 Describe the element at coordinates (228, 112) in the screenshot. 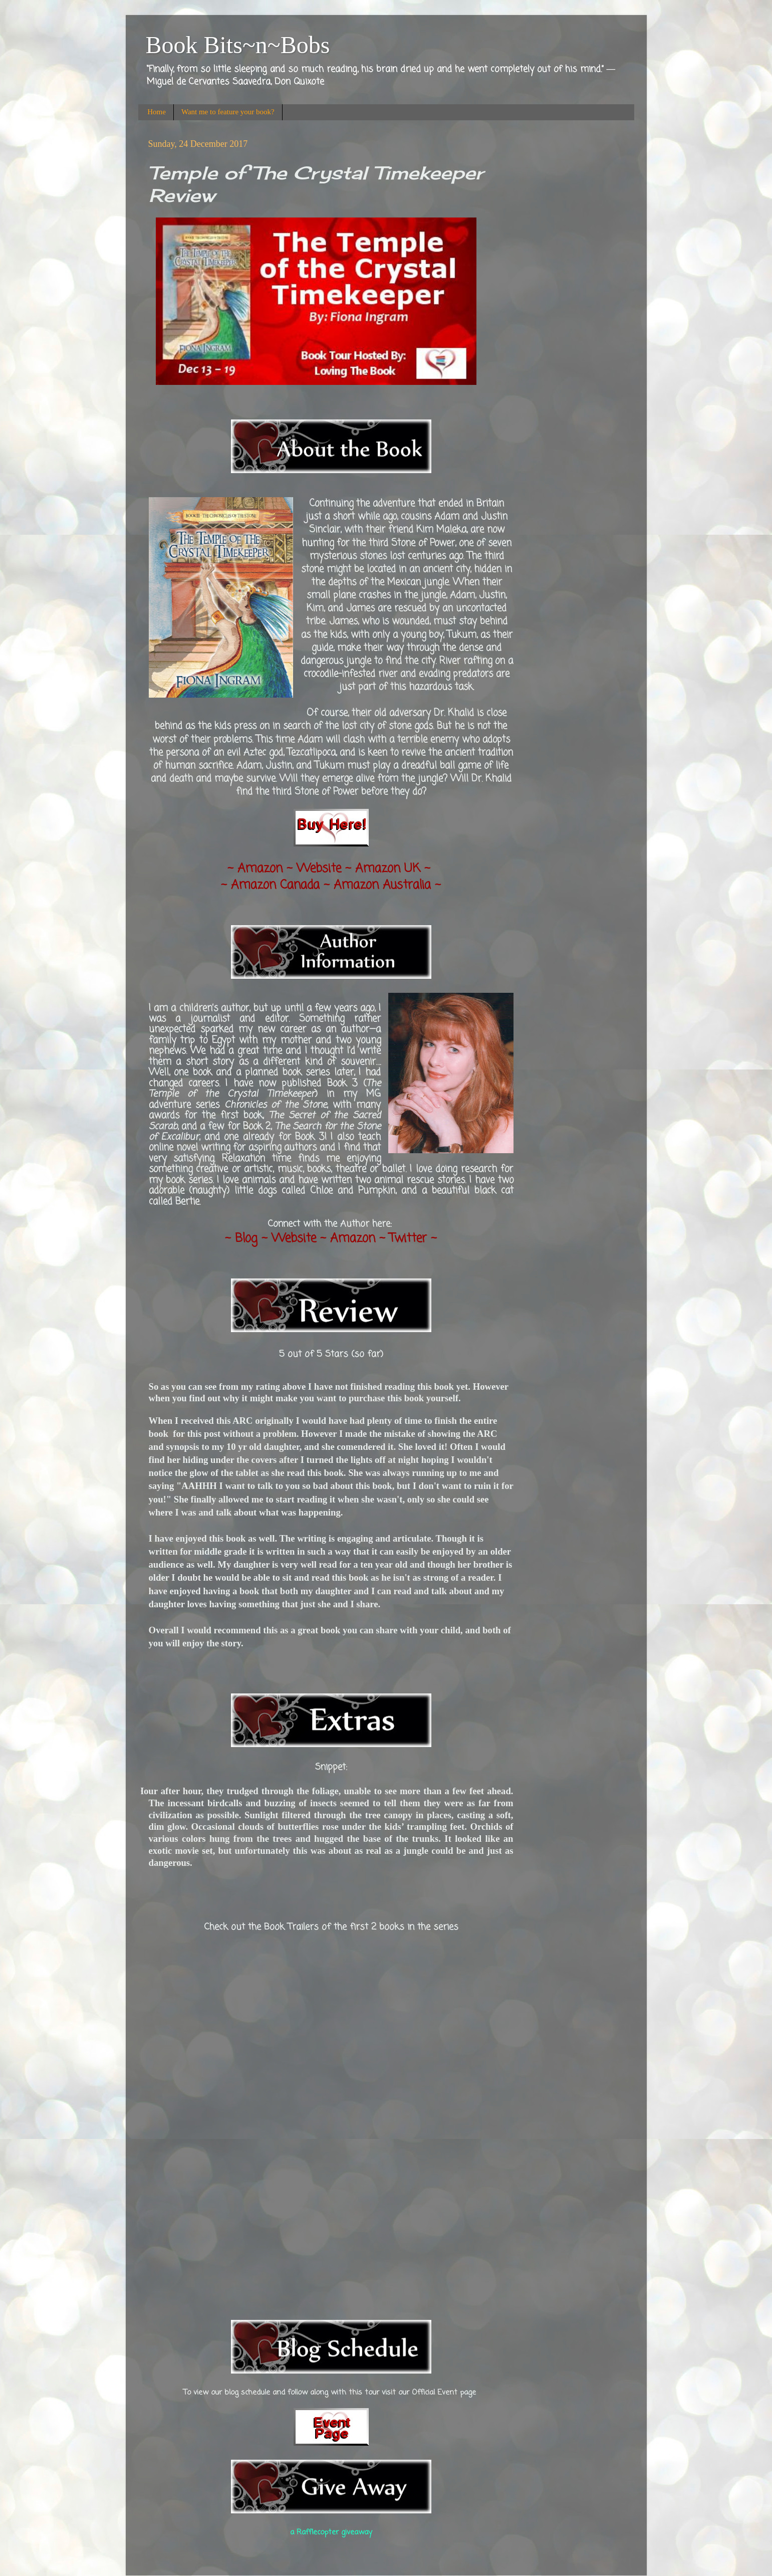

I see `Want me to feature your book?` at that location.